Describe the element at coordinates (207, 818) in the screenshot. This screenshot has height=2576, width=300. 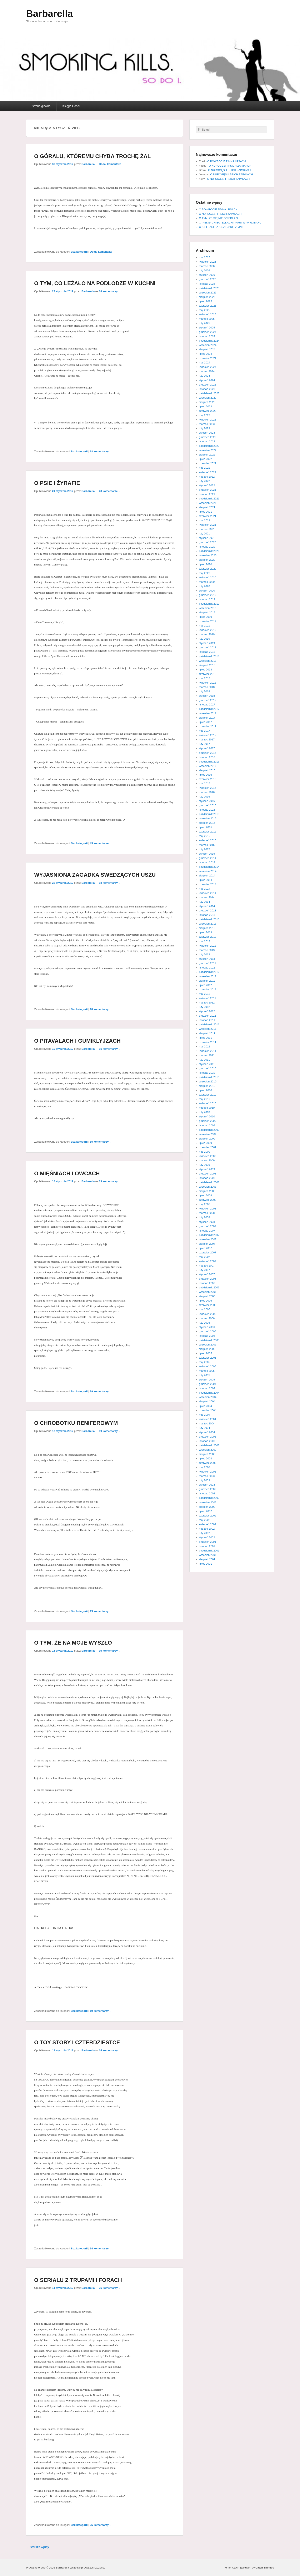
I see `wrzesień 2015` at that location.